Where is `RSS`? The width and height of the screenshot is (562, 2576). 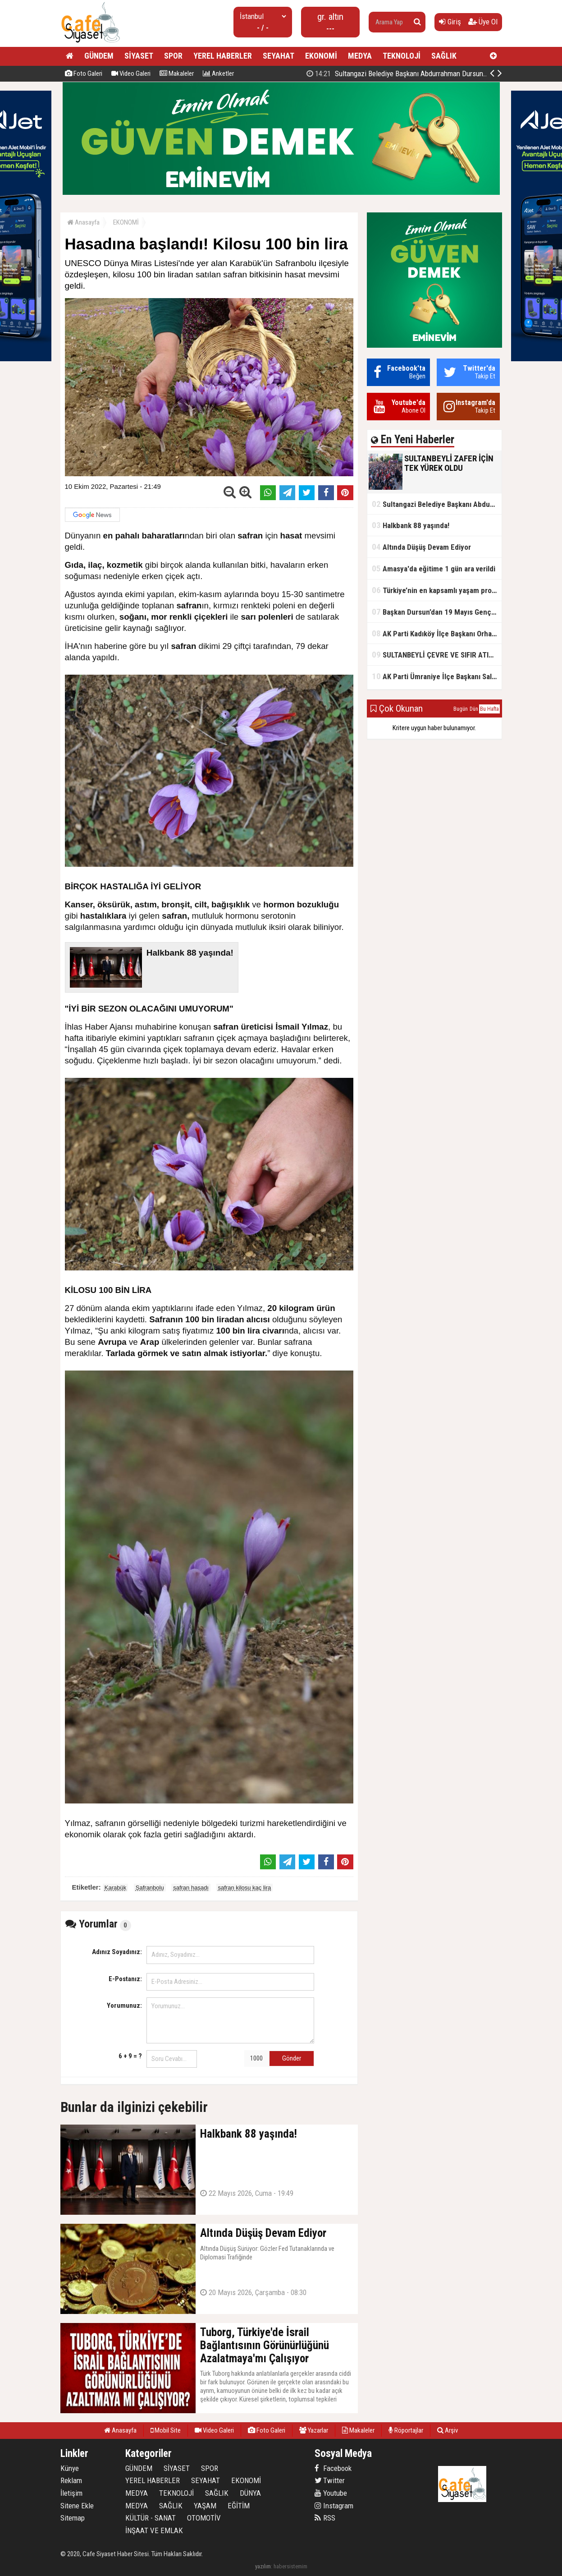 RSS is located at coordinates (325, 2517).